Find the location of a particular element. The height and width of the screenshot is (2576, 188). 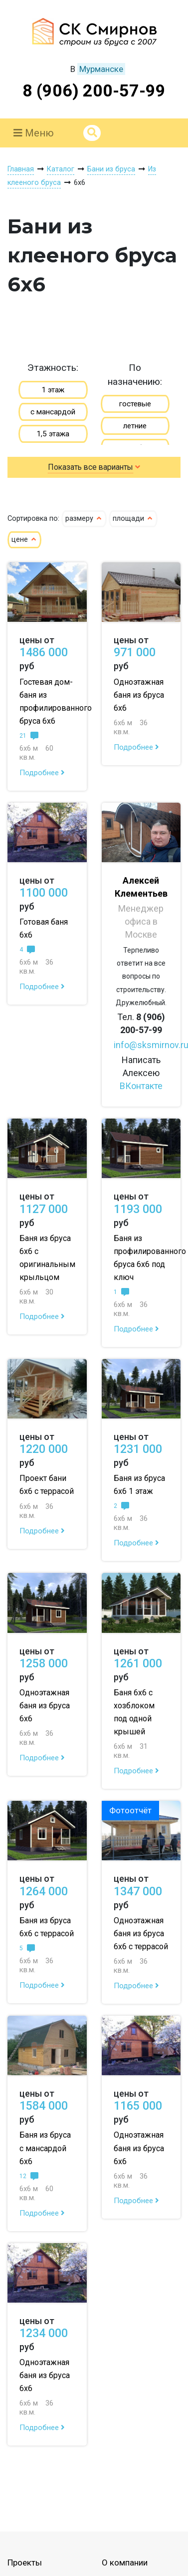

Подробнее is located at coordinates (42, 772).